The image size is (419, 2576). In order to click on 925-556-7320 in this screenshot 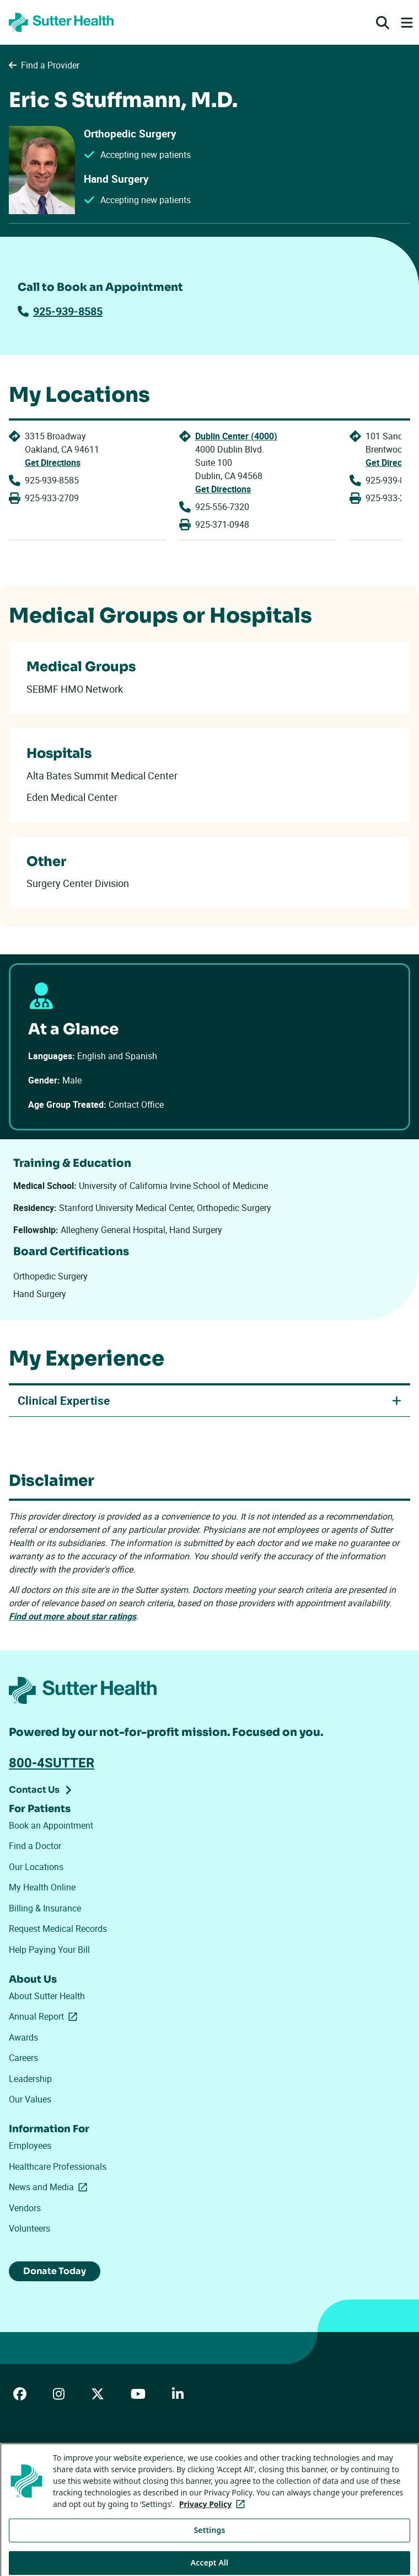, I will do `click(222, 507)`.